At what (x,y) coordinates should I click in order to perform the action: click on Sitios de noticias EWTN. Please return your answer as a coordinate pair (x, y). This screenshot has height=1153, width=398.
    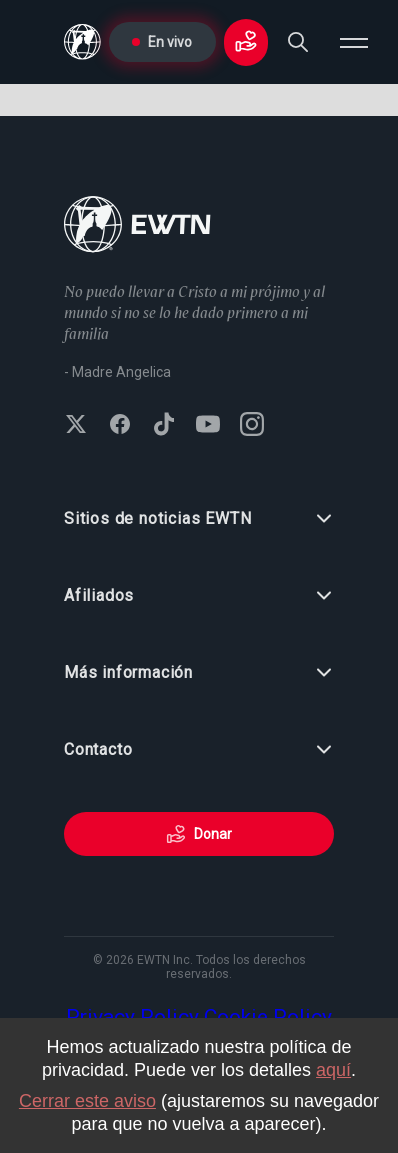
    Looking at the image, I should click on (199, 519).